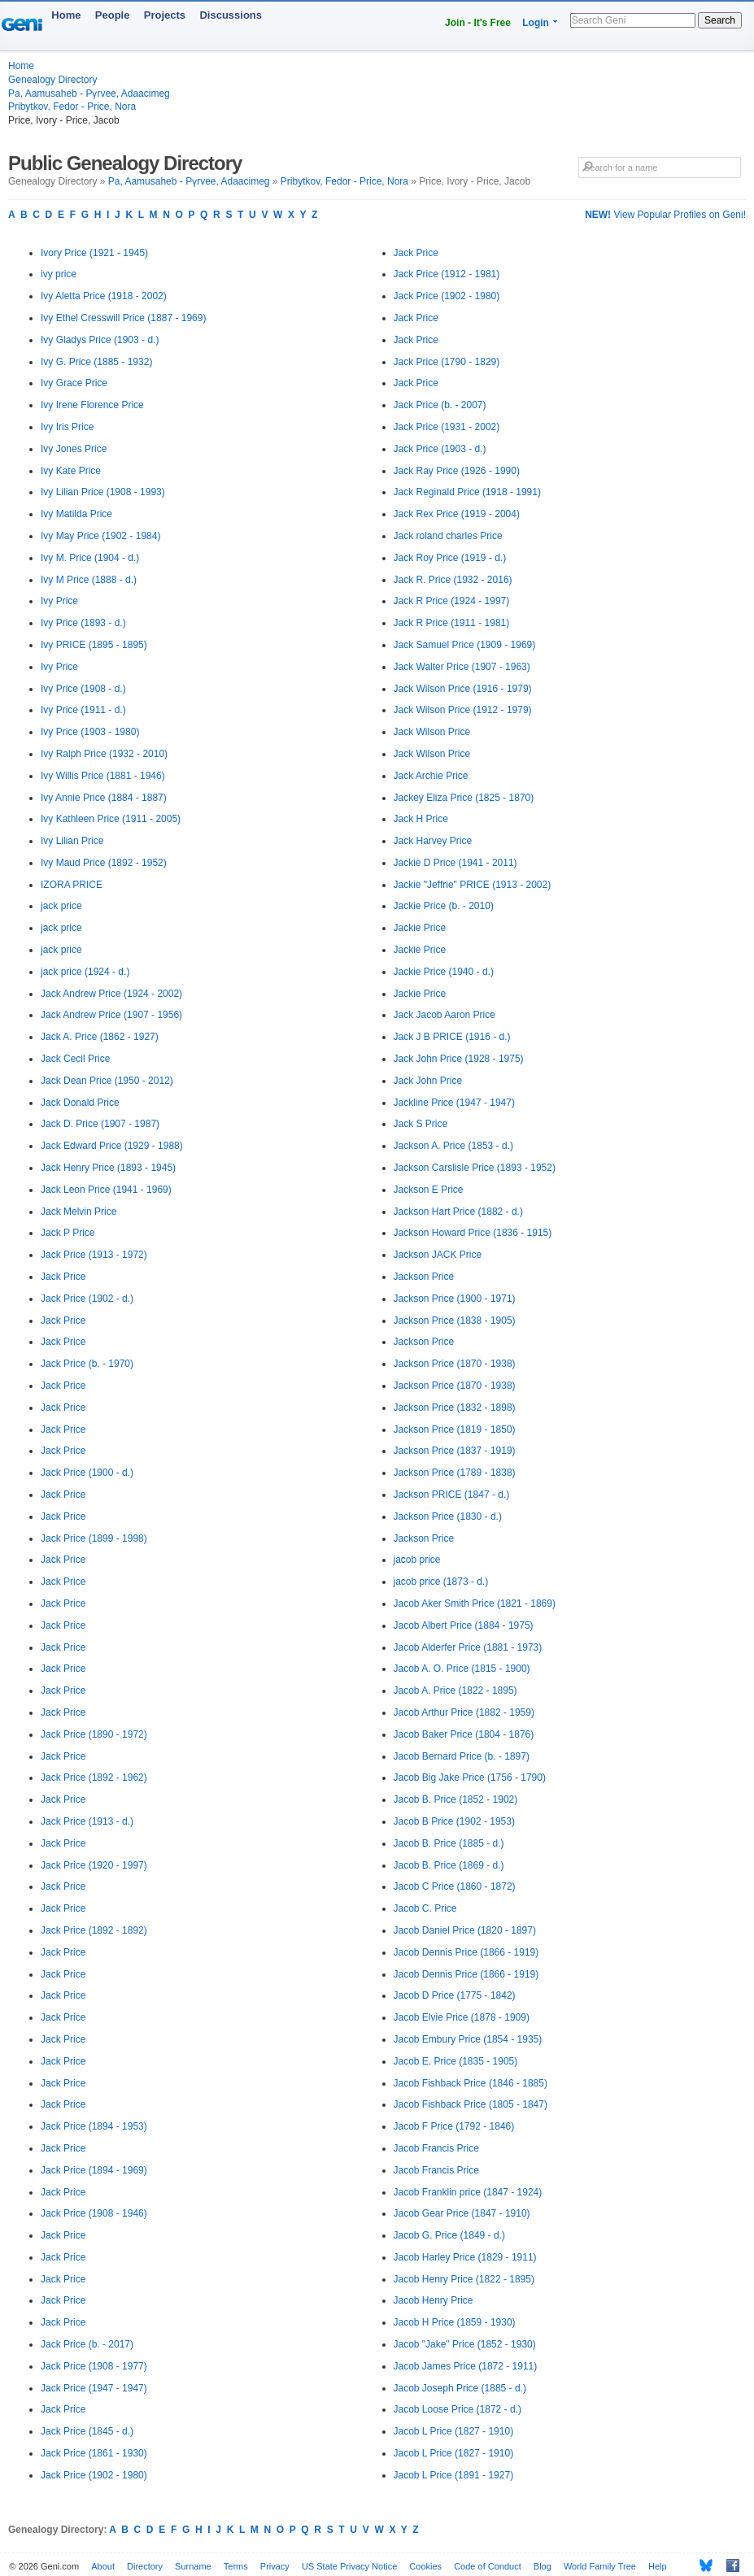  I want to click on Ivy Price (1908 - d.), so click(83, 688).